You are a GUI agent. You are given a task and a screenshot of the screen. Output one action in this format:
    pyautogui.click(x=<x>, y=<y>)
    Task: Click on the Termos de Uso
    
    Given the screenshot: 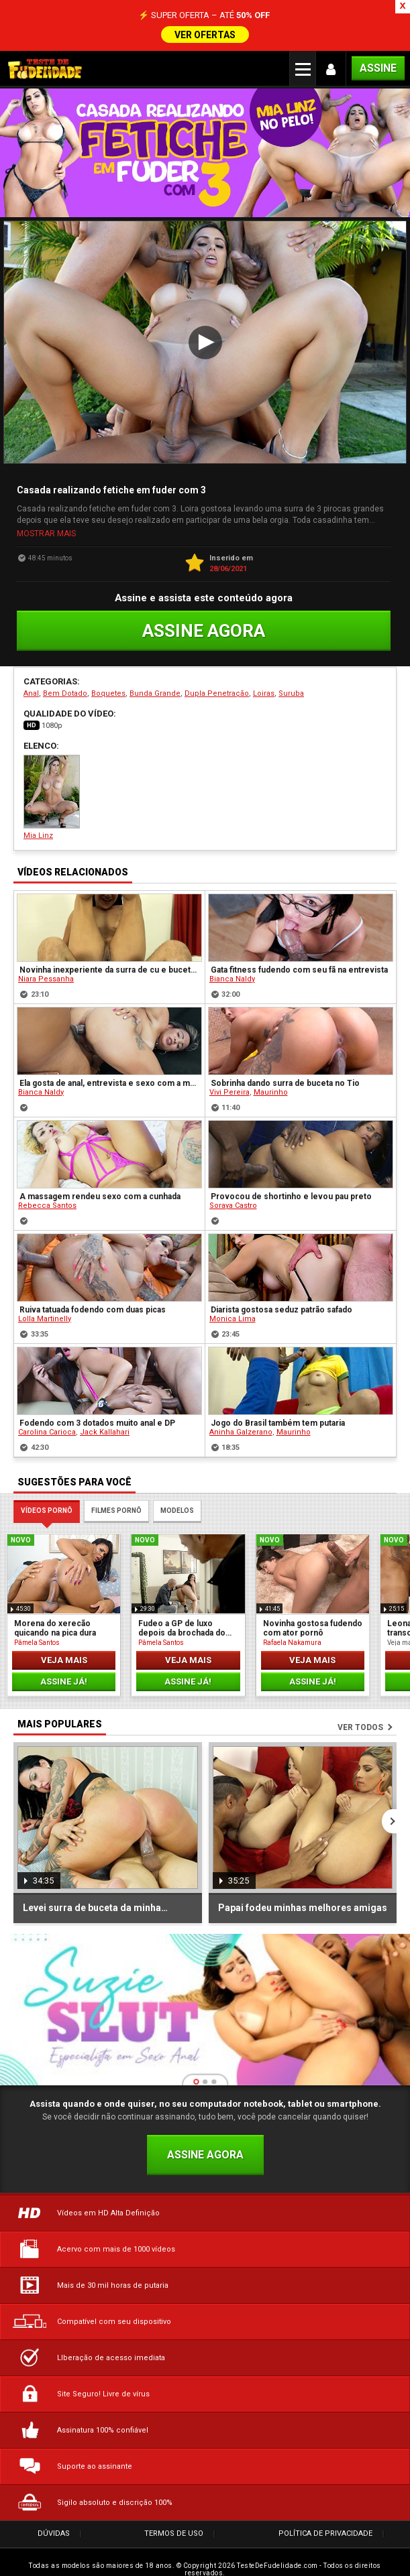 What is the action you would take?
    pyautogui.click(x=173, y=2526)
    